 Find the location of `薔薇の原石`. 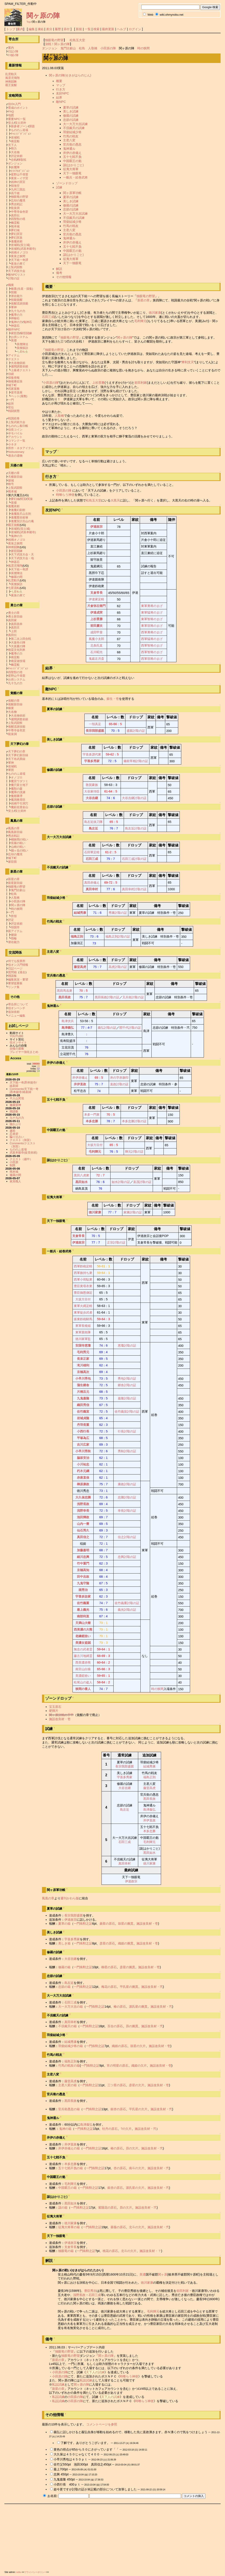

薔薇の原石 is located at coordinates (118, 2227).